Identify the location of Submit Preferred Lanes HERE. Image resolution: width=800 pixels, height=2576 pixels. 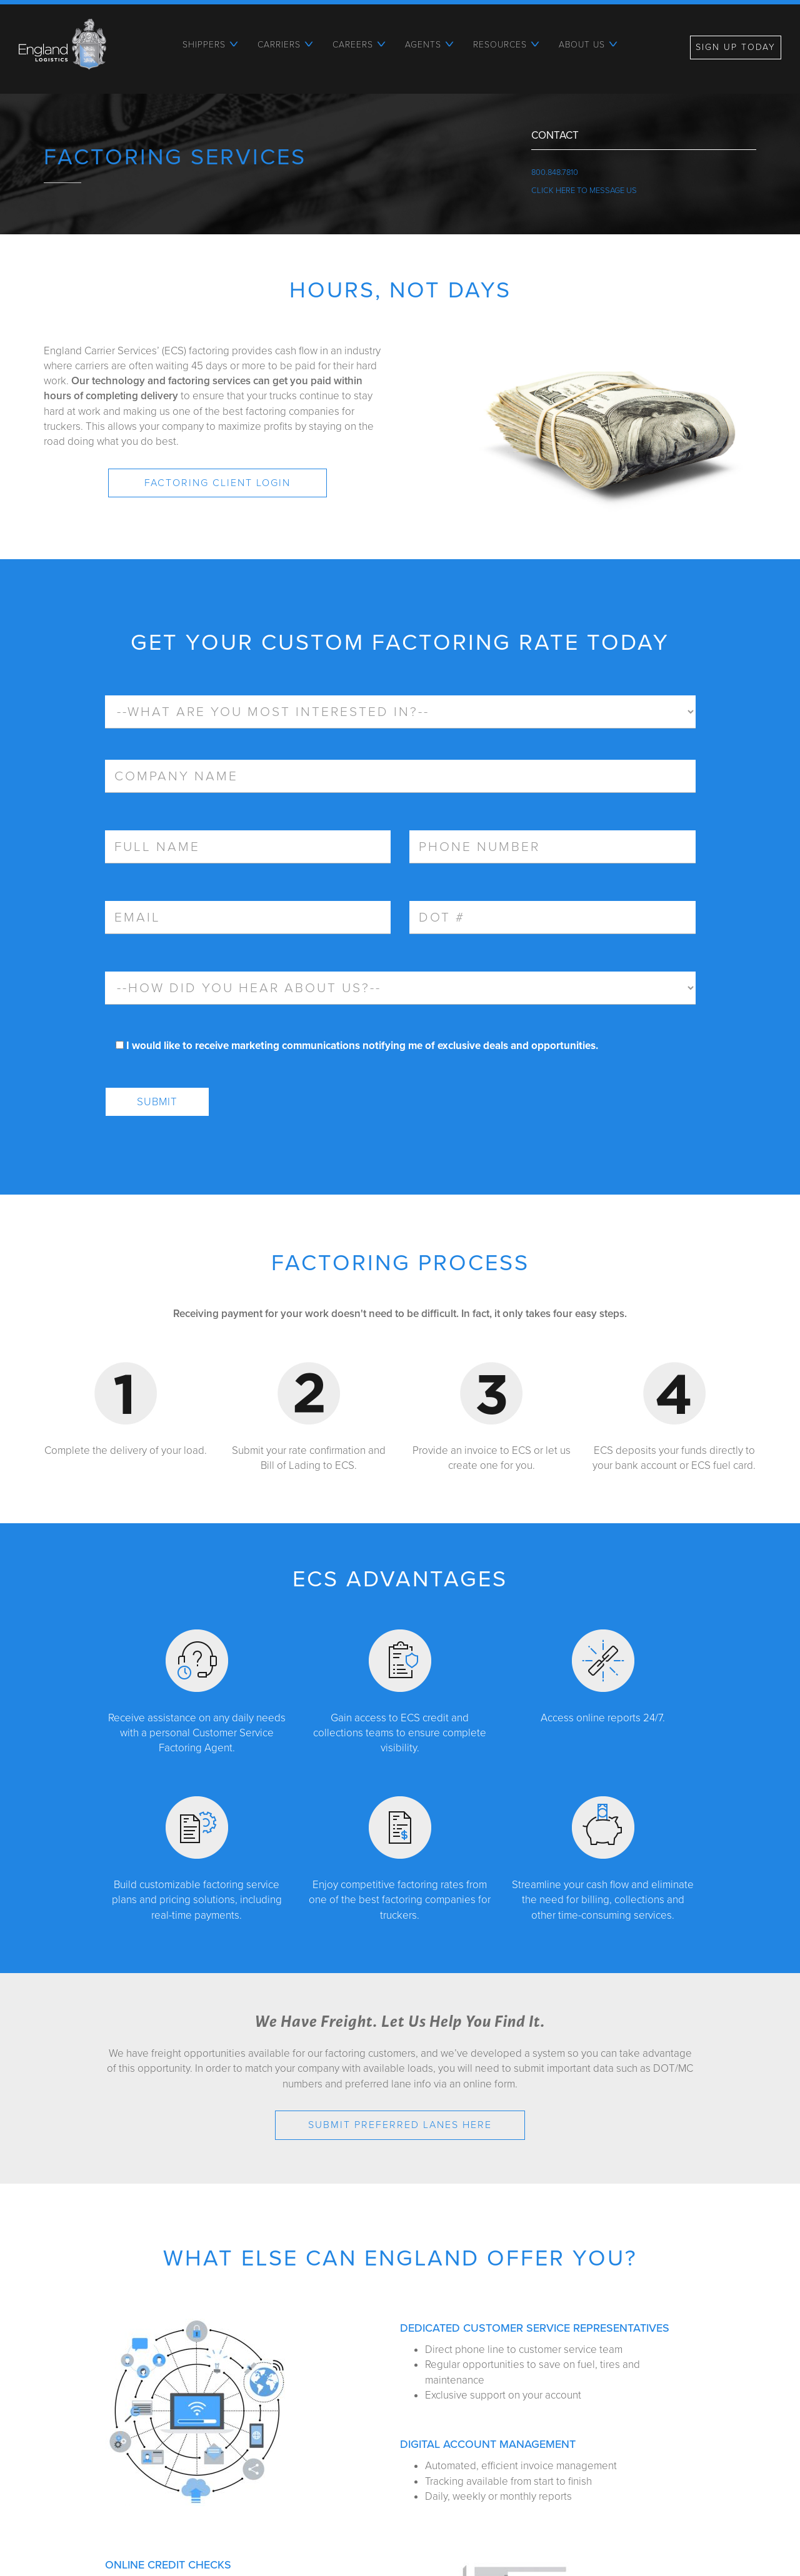
(400, 2125).